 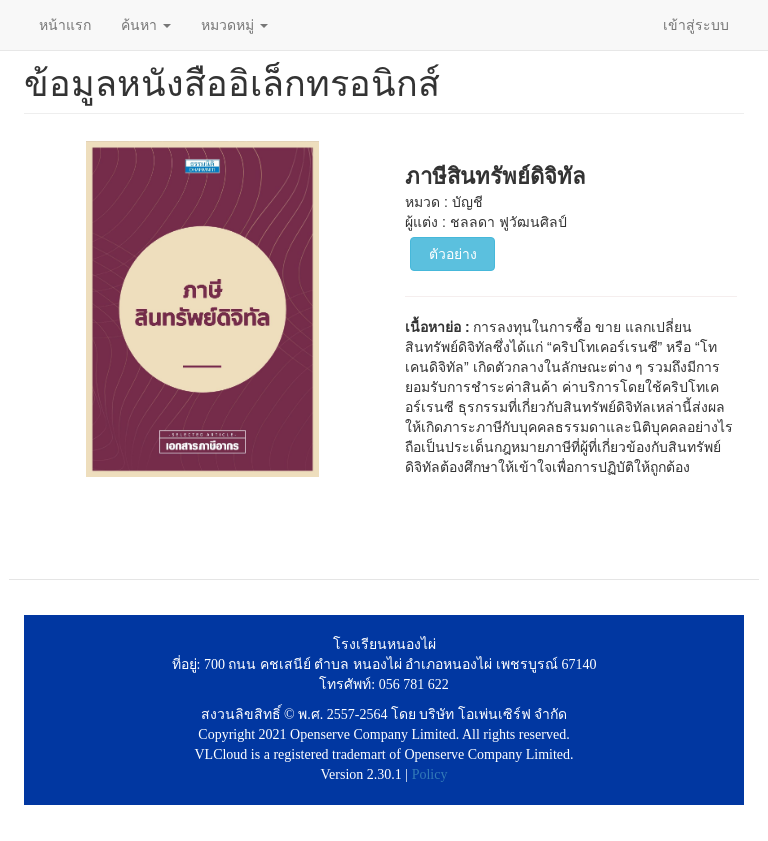 What do you see at coordinates (430, 774) in the screenshot?
I see `Policy` at bounding box center [430, 774].